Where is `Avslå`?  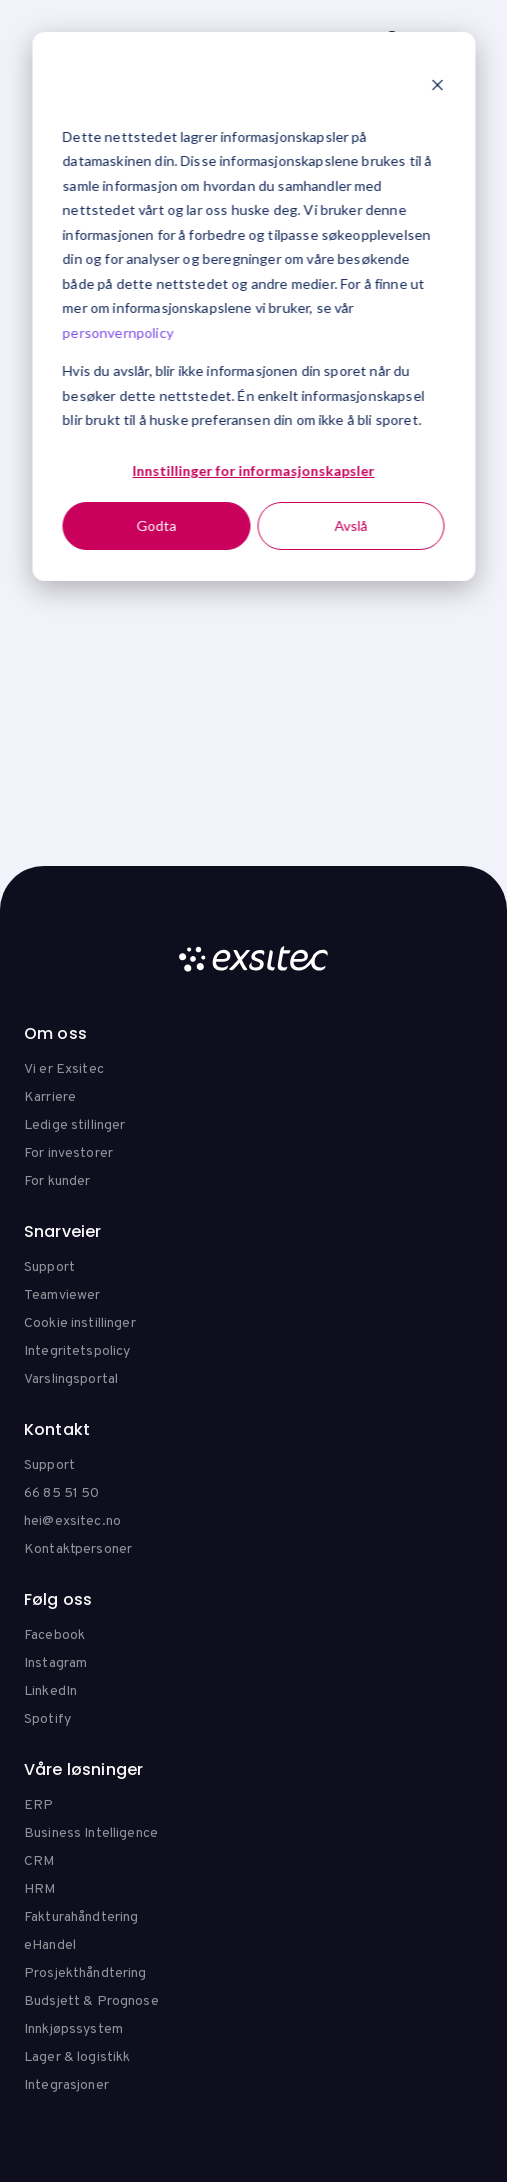
Avslå is located at coordinates (350, 525).